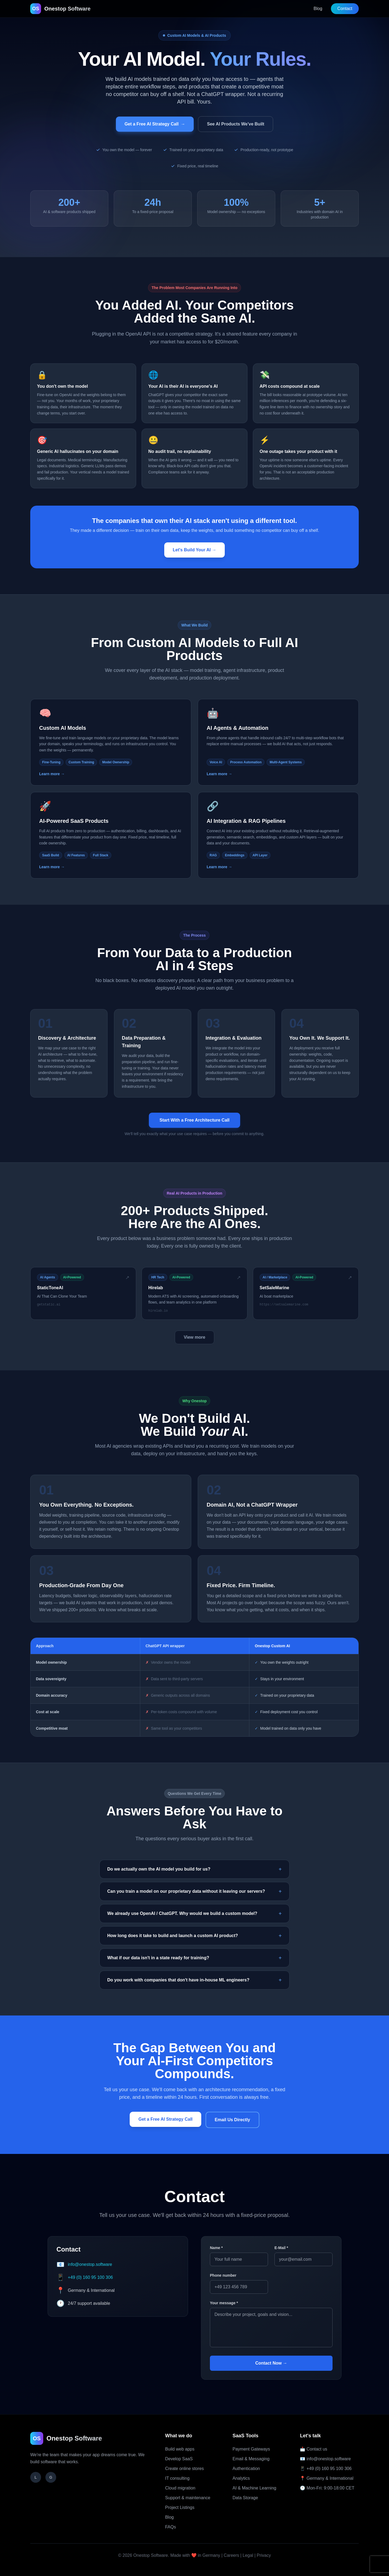  Describe the element at coordinates (187, 2497) in the screenshot. I see `Support & maintenance` at that location.